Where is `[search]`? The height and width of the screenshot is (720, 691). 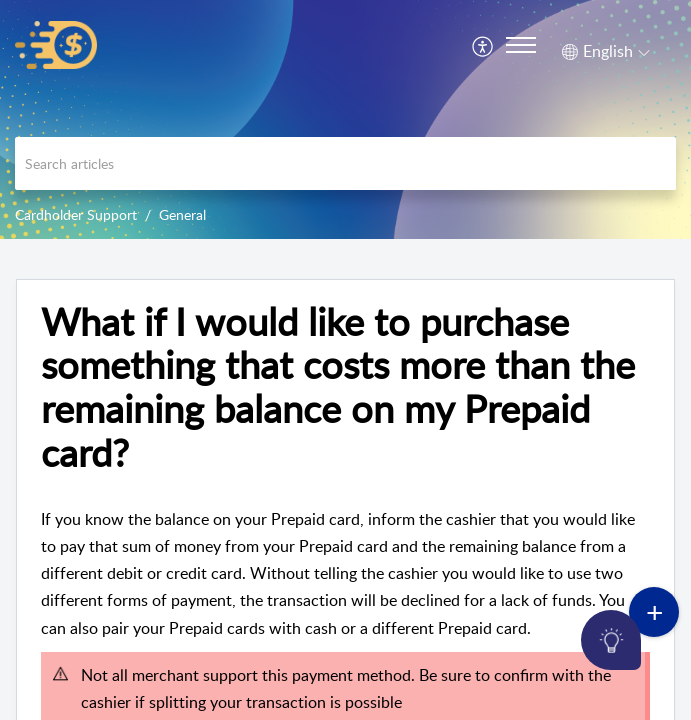 [search] is located at coordinates (345, 163).